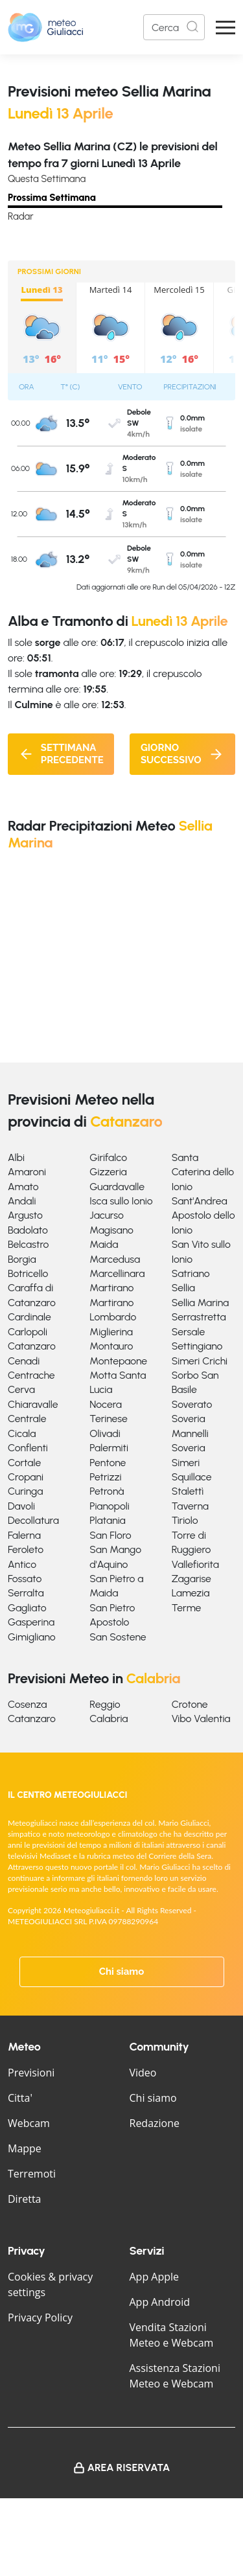 The height and width of the screenshot is (2576, 243). Describe the element at coordinates (108, 1448) in the screenshot. I see `Palermiti` at that location.